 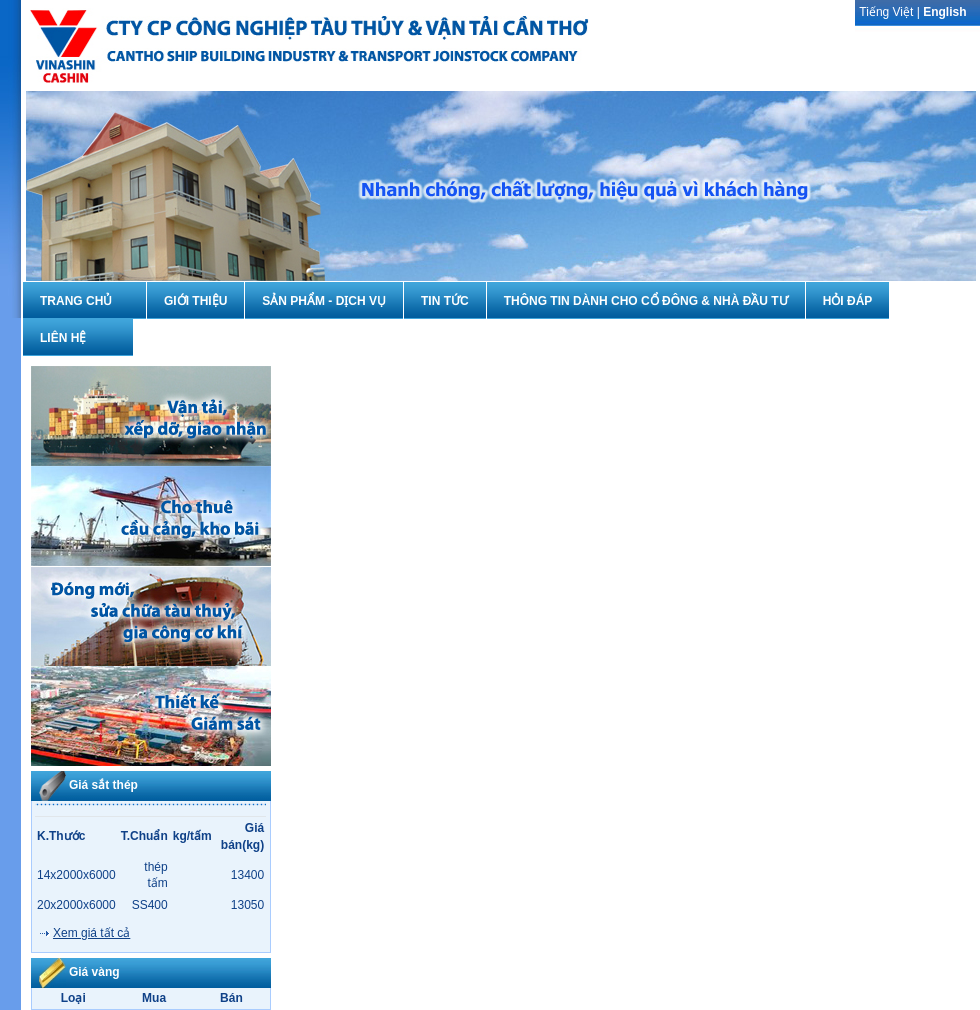 What do you see at coordinates (94, 972) in the screenshot?
I see `Giá vàng` at bounding box center [94, 972].